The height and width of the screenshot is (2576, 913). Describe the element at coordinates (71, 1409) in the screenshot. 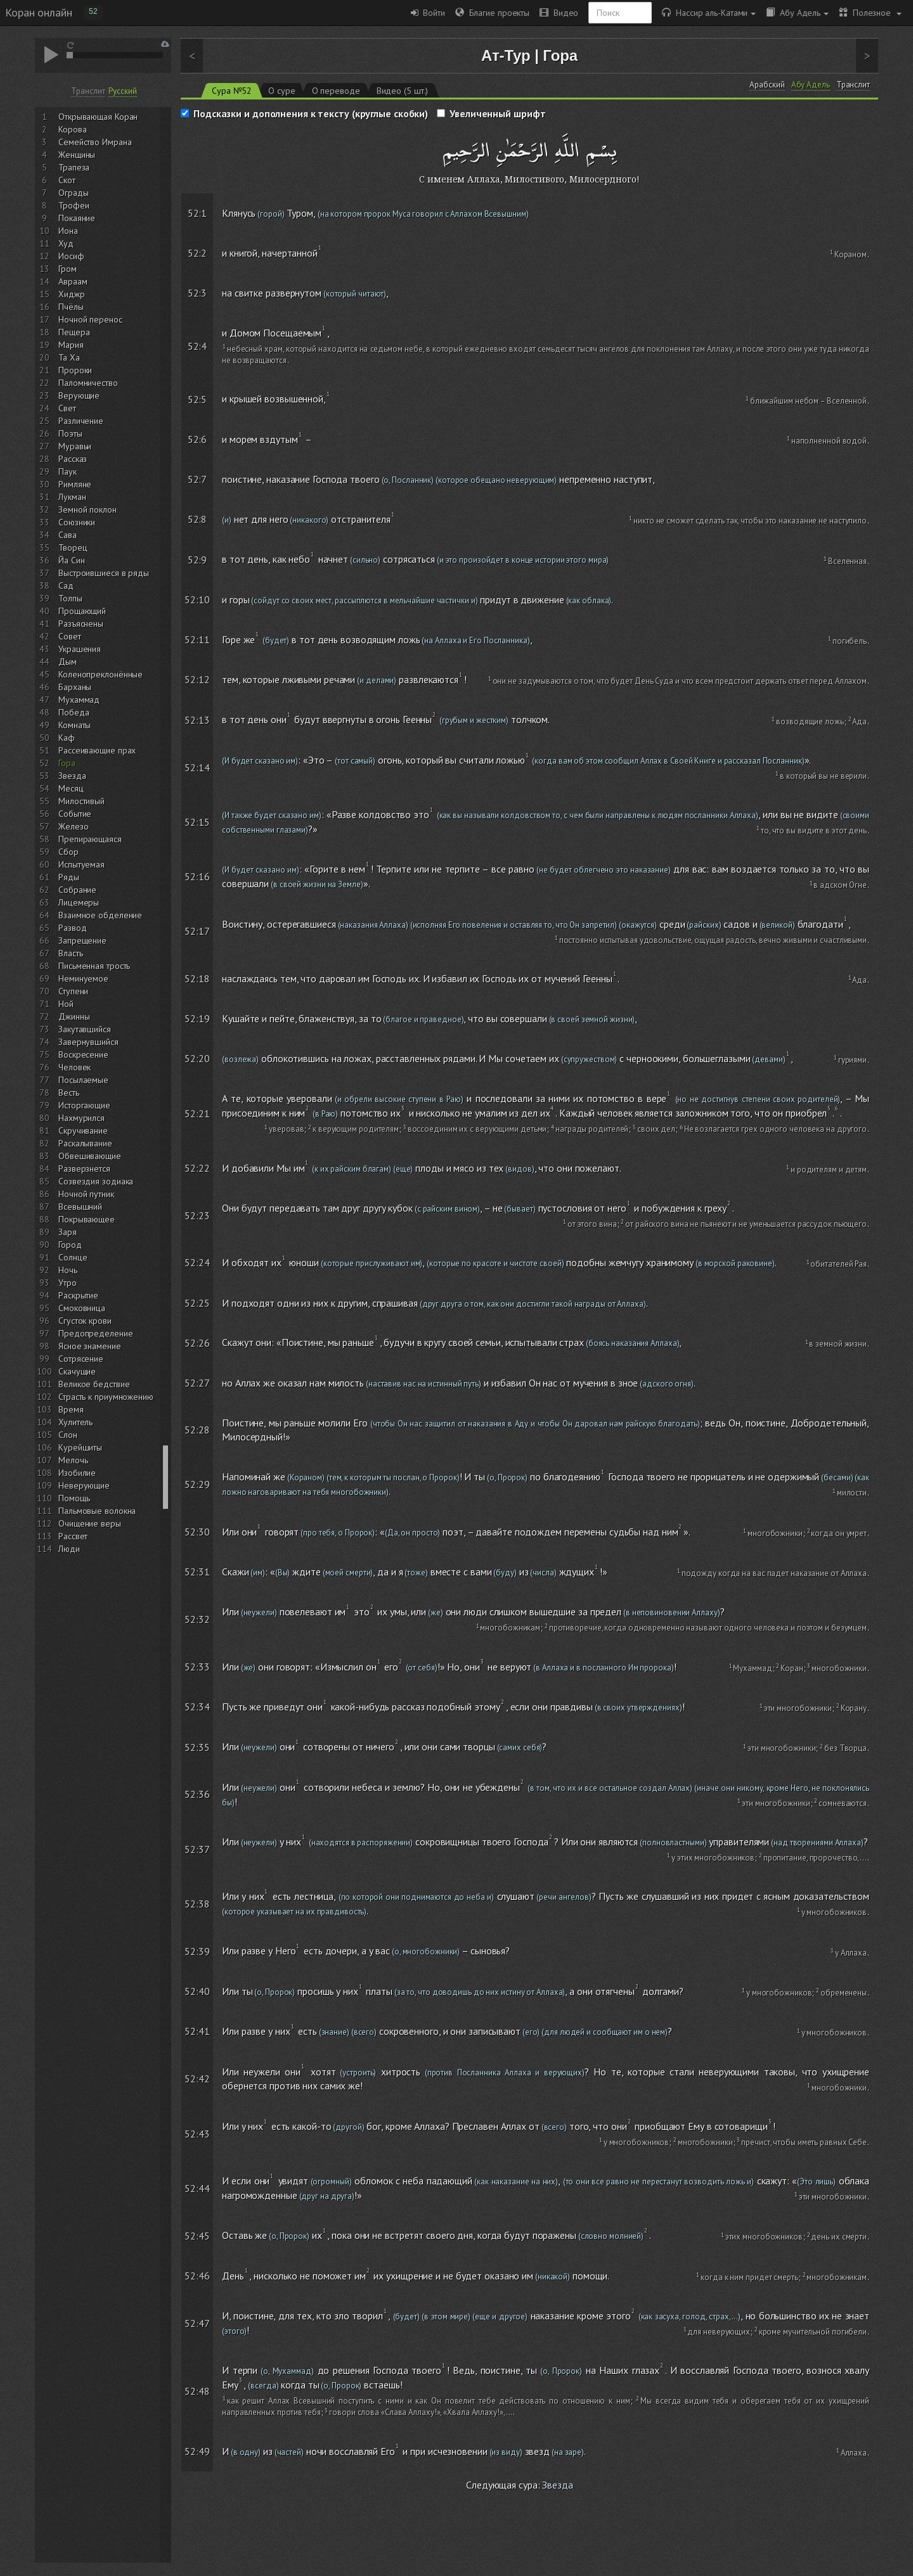

I see `Время` at that location.